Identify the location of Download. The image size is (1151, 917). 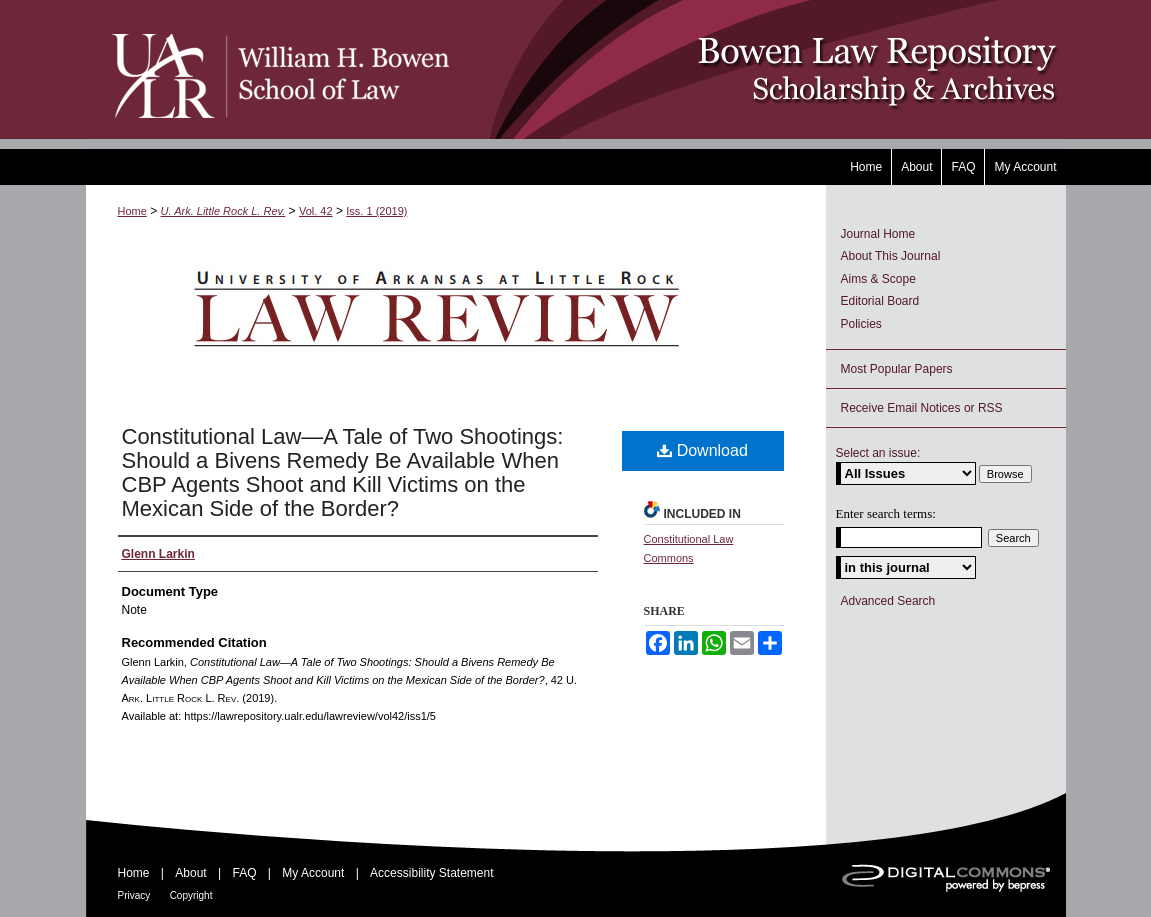
(702, 450).